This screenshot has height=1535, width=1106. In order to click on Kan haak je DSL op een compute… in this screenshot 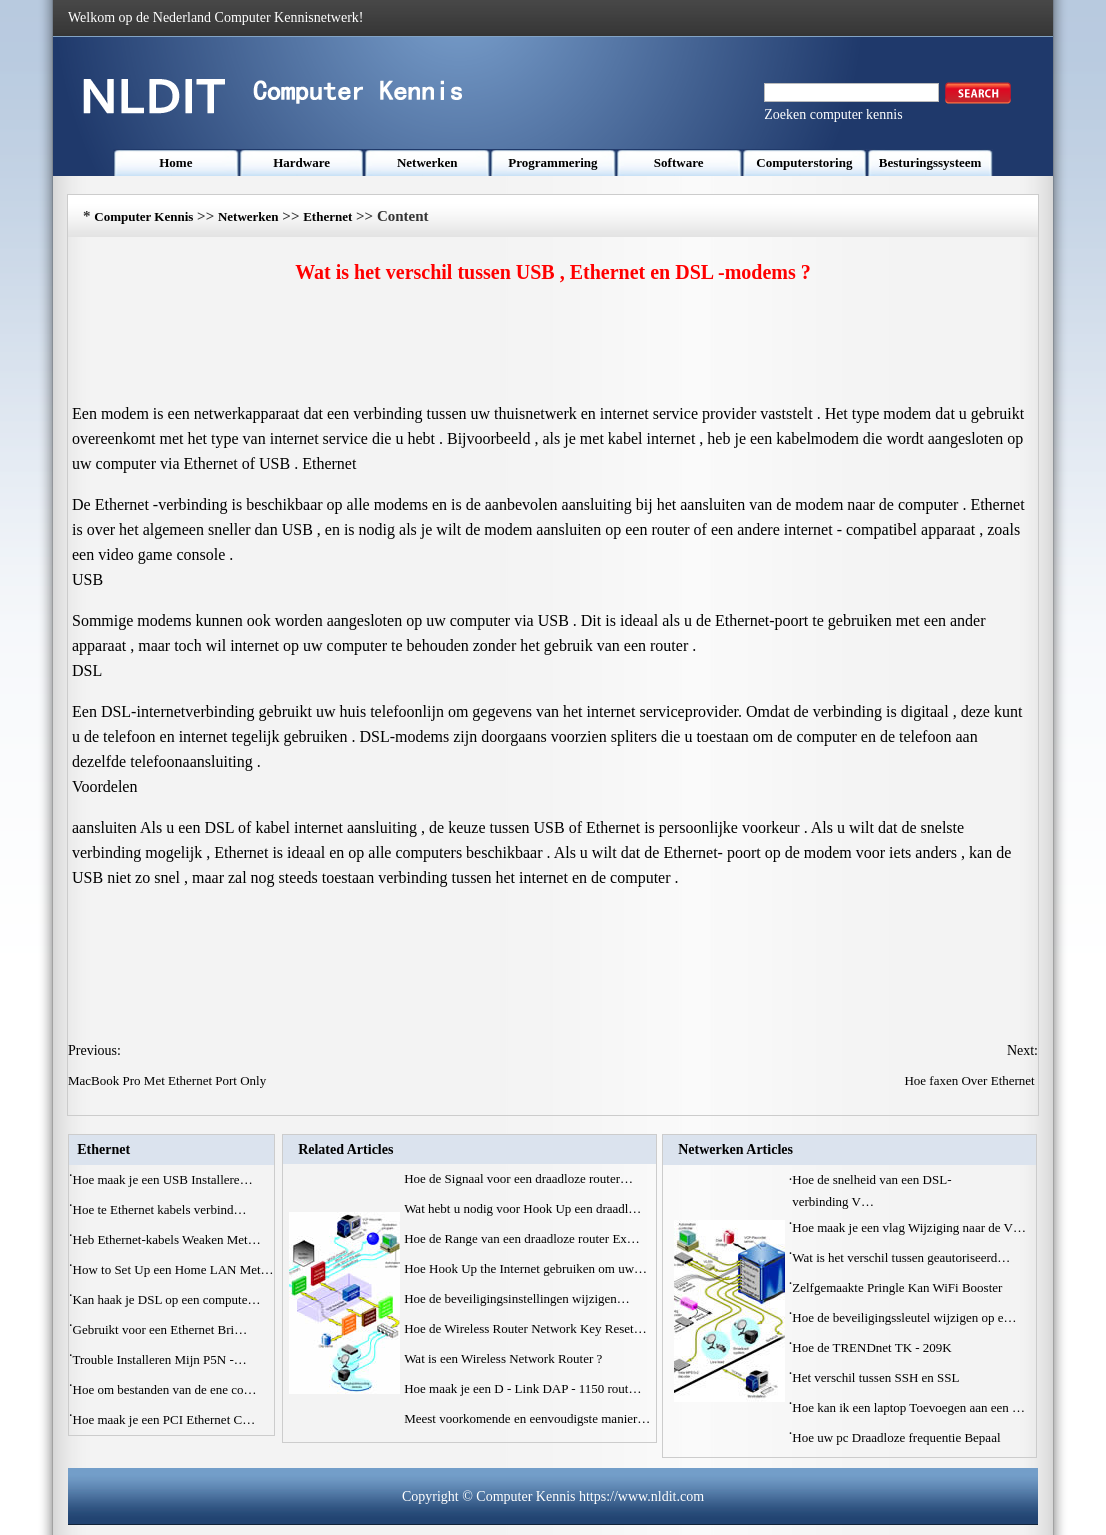, I will do `click(167, 1299)`.